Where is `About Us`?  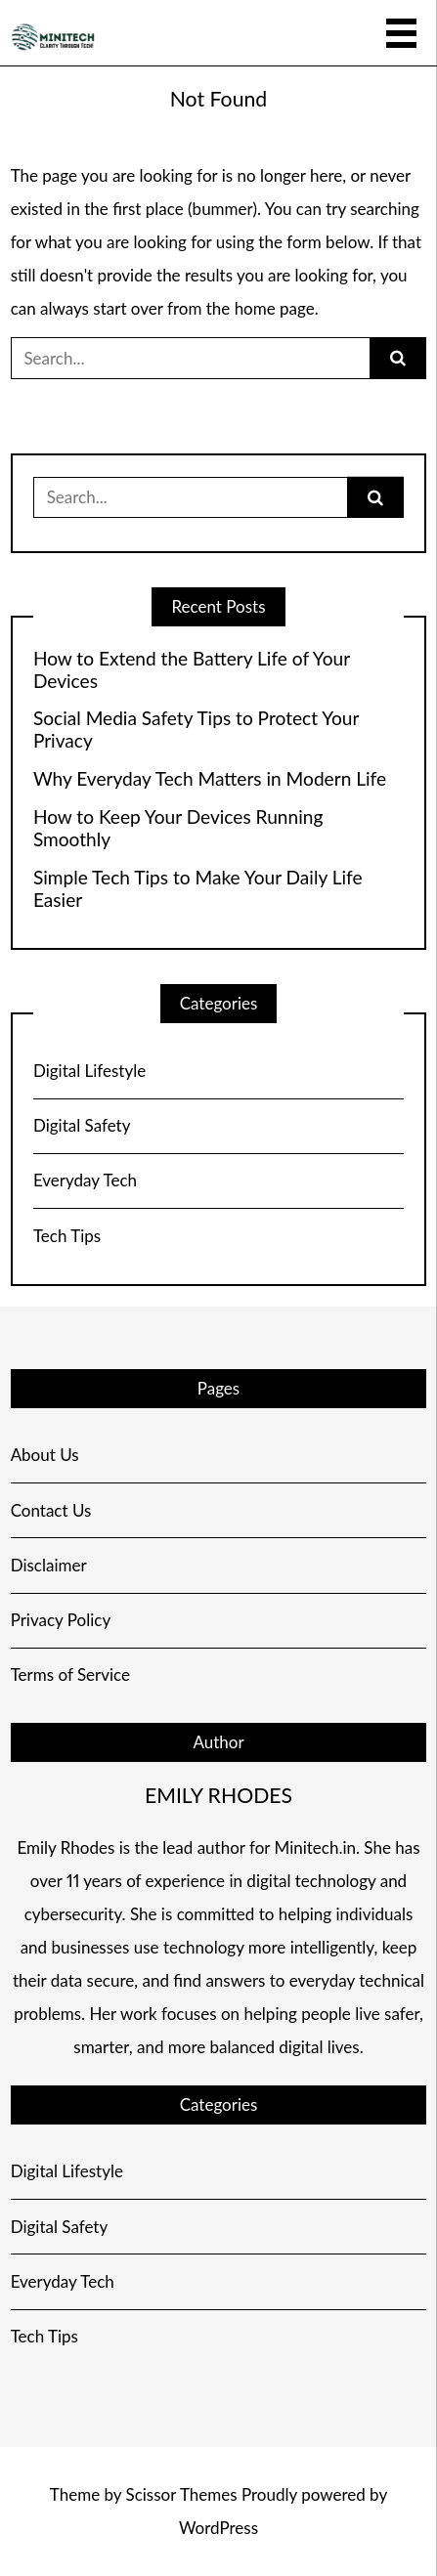
About Us is located at coordinates (45, 1454).